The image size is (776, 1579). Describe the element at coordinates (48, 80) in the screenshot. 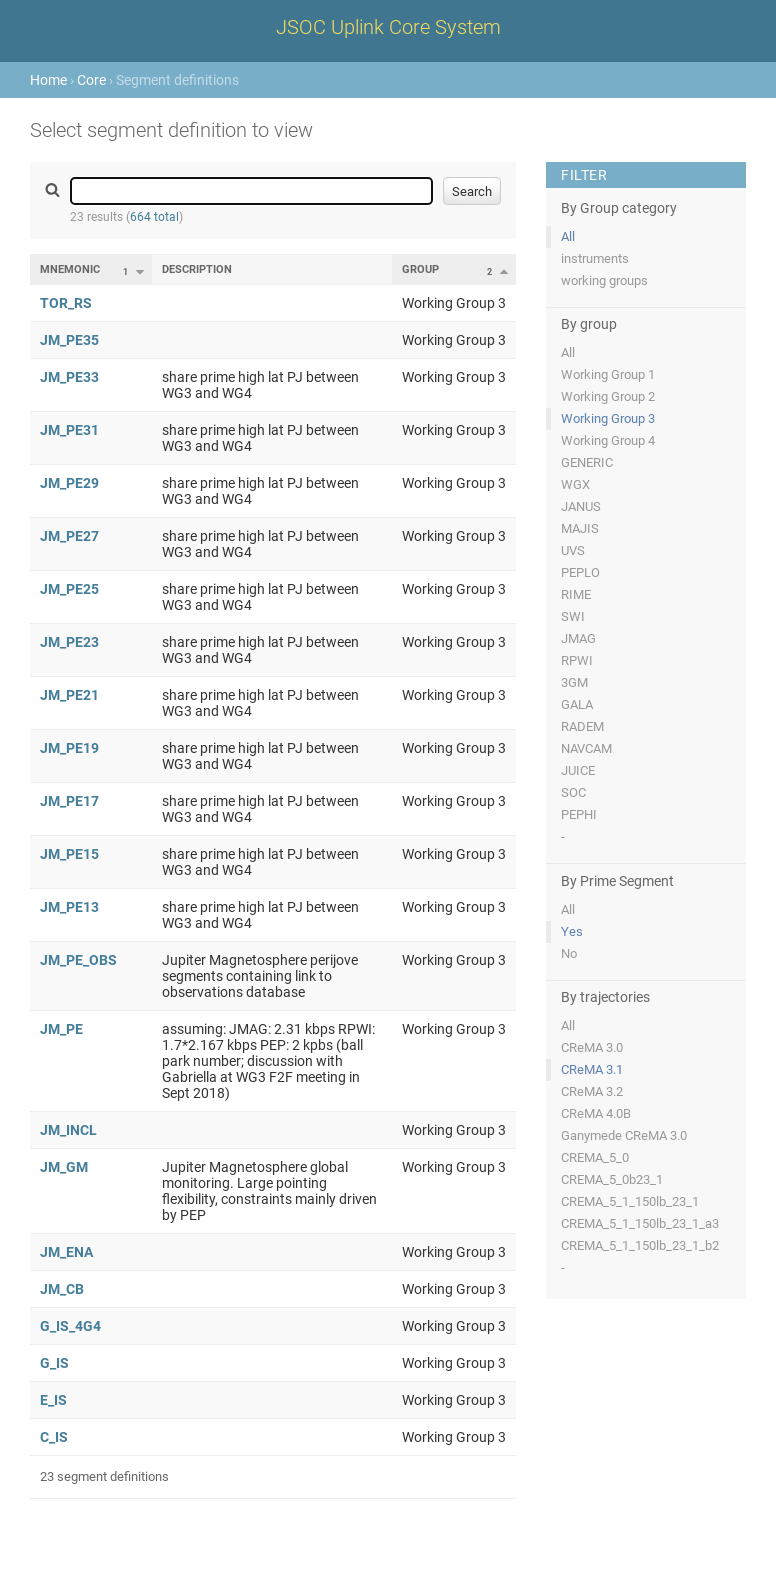

I see `Home` at that location.